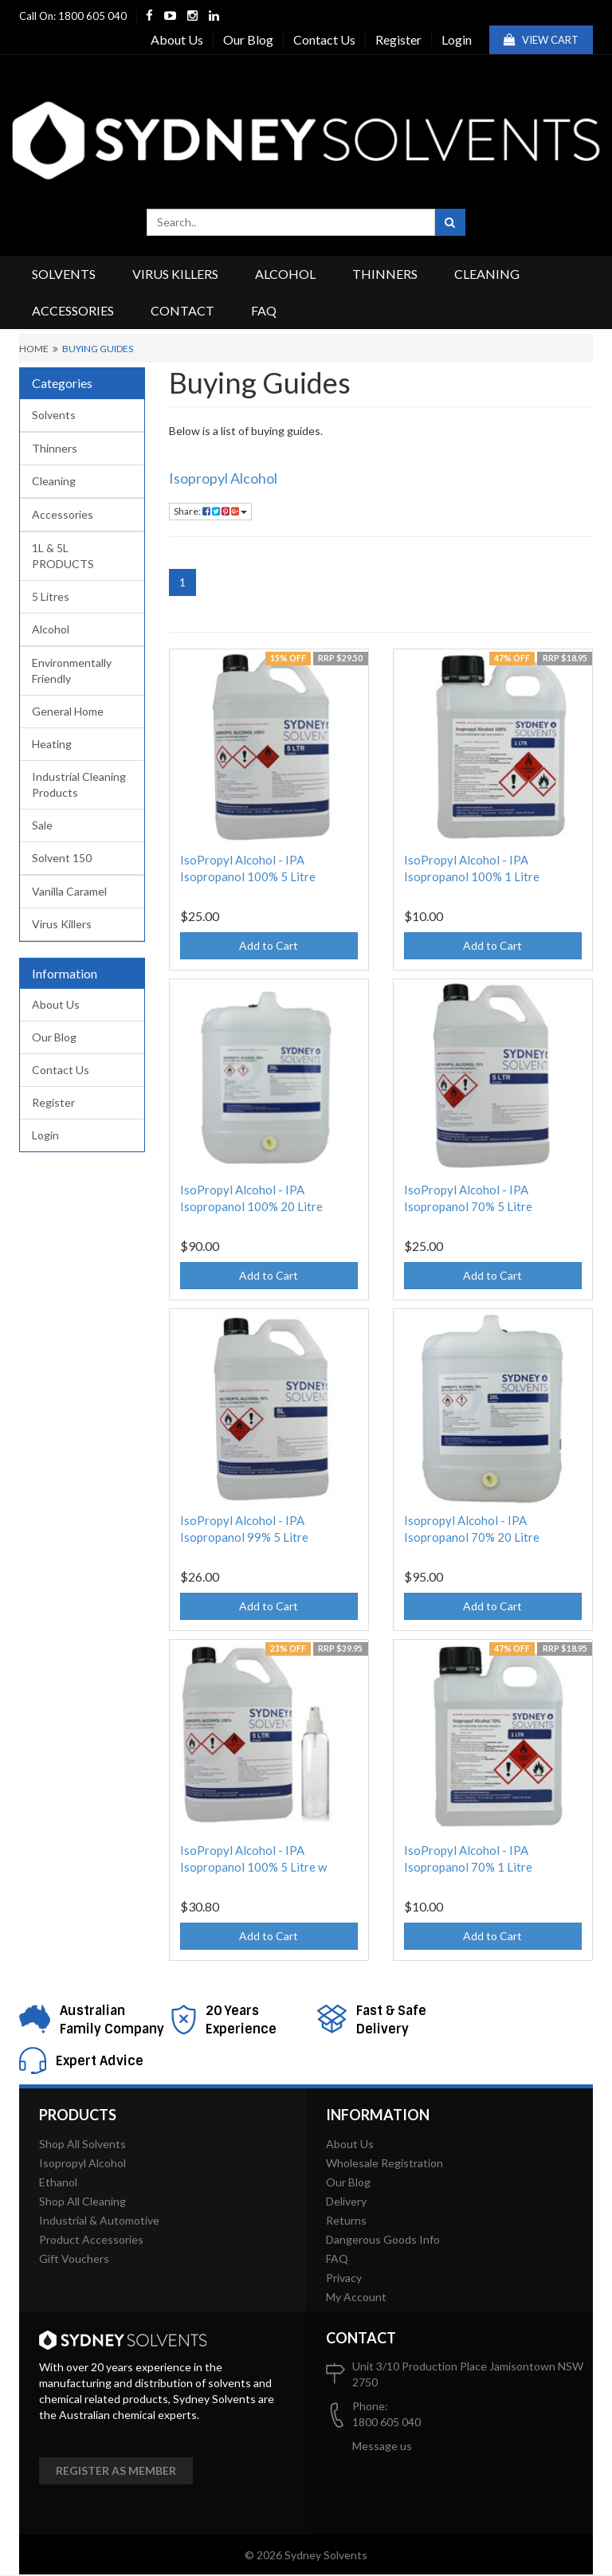 The width and height of the screenshot is (612, 2576). I want to click on General Home, so click(68, 711).